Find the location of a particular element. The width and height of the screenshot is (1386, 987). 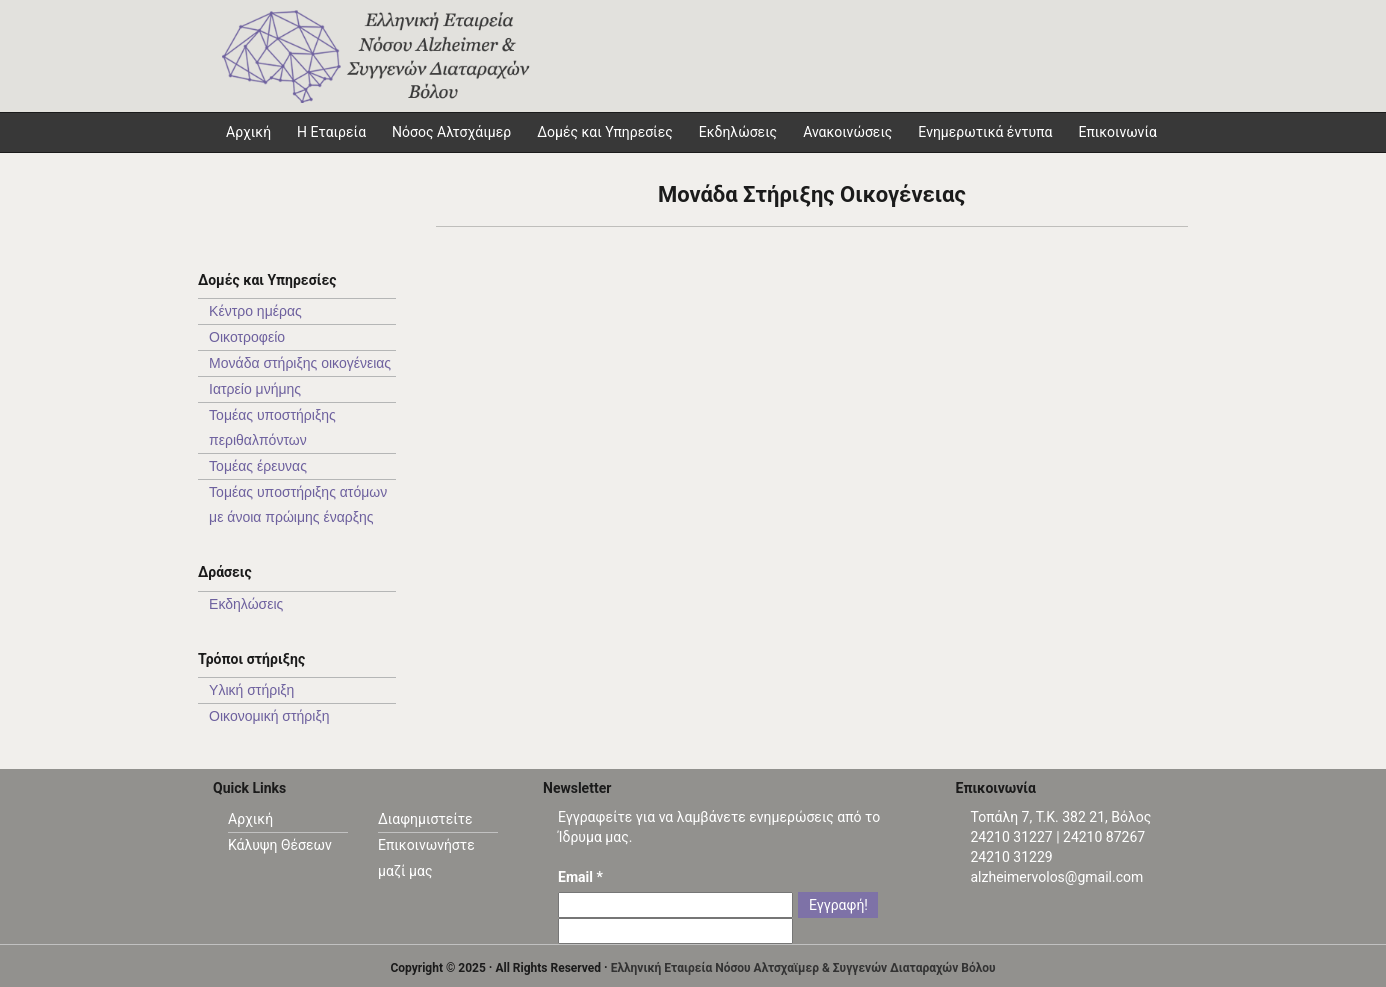

Υλική στήριξη is located at coordinates (251, 690).